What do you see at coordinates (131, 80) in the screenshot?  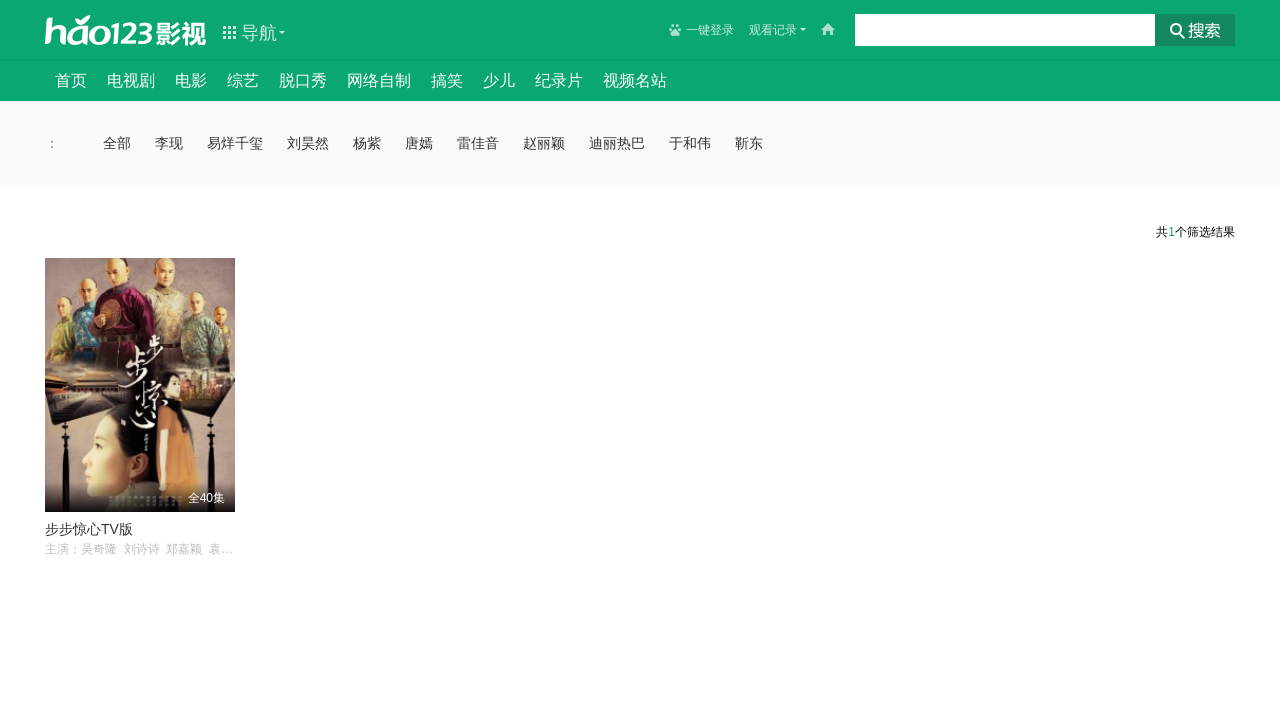 I see `电视剧` at bounding box center [131, 80].